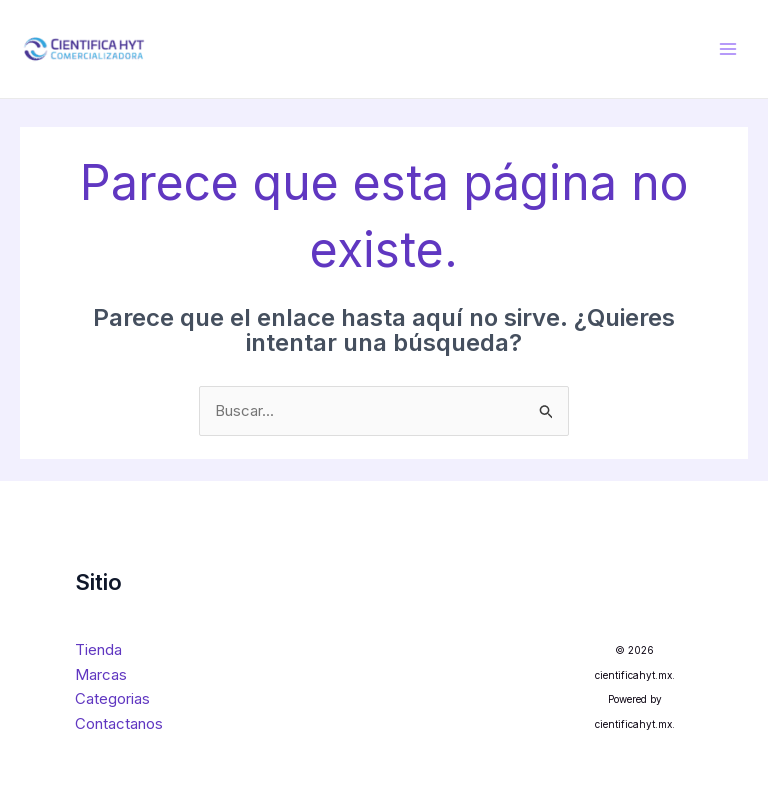 Image resolution: width=768 pixels, height=811 pixels. What do you see at coordinates (112, 698) in the screenshot?
I see `Categorias` at bounding box center [112, 698].